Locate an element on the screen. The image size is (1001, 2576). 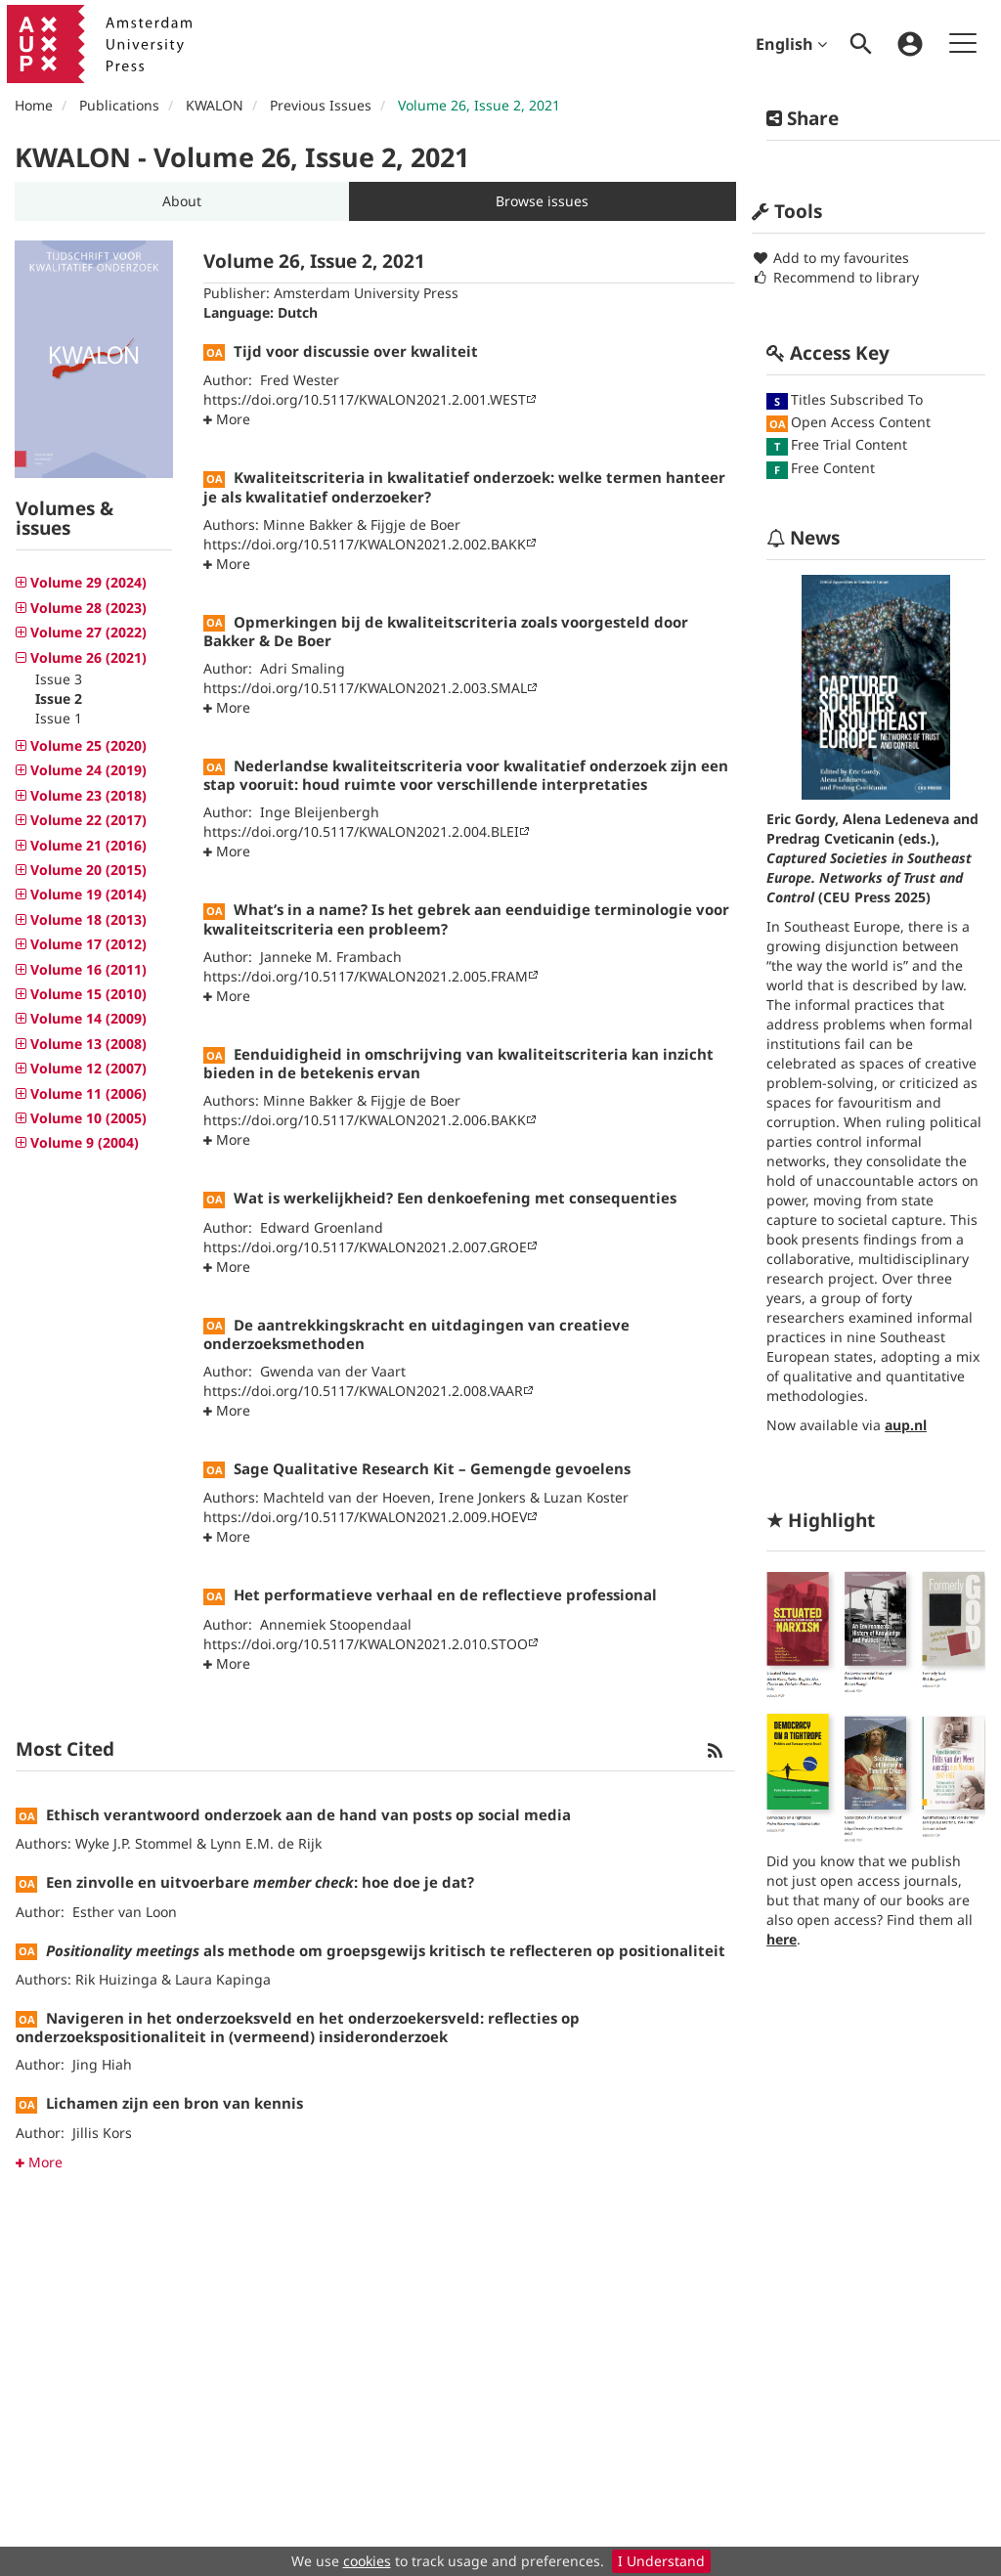
Volume 29 (2024) [button] is located at coordinates (86, 582).